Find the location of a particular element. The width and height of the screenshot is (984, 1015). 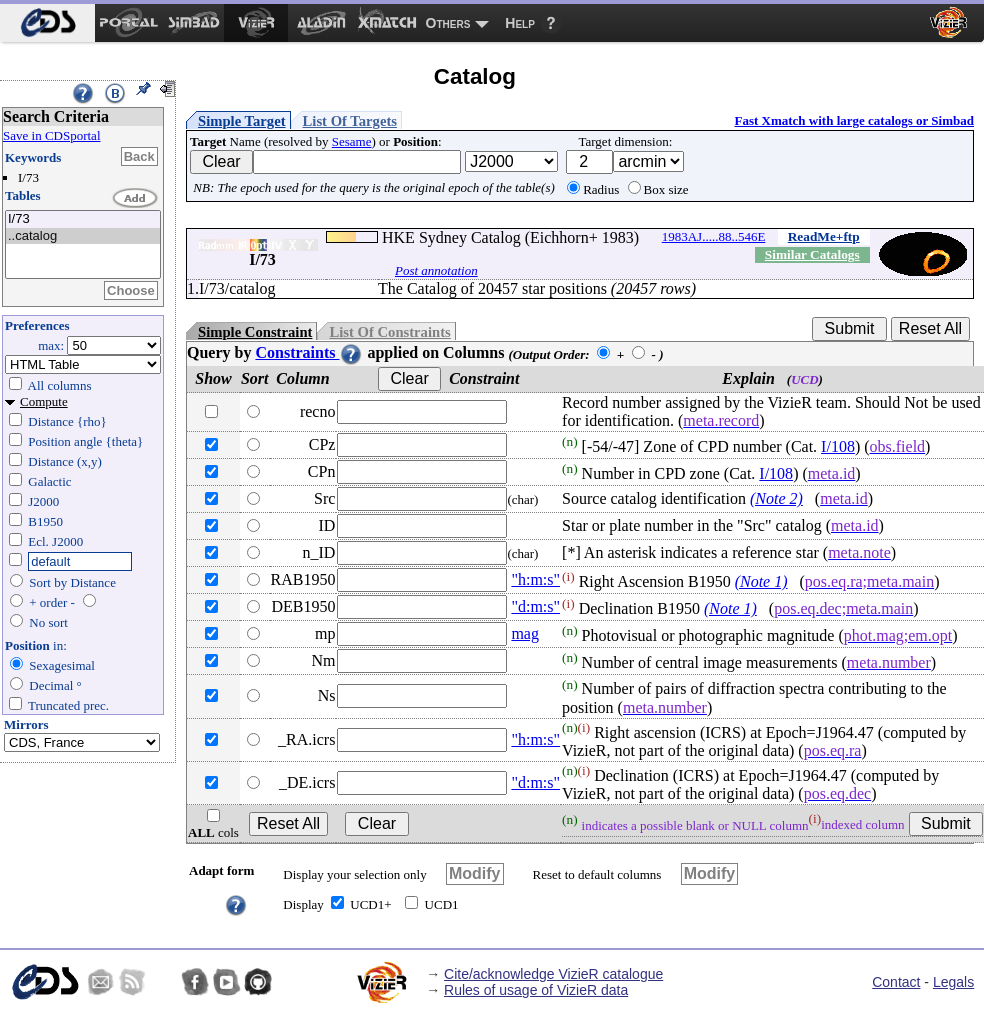

(Note 1) is located at coordinates (761, 581).